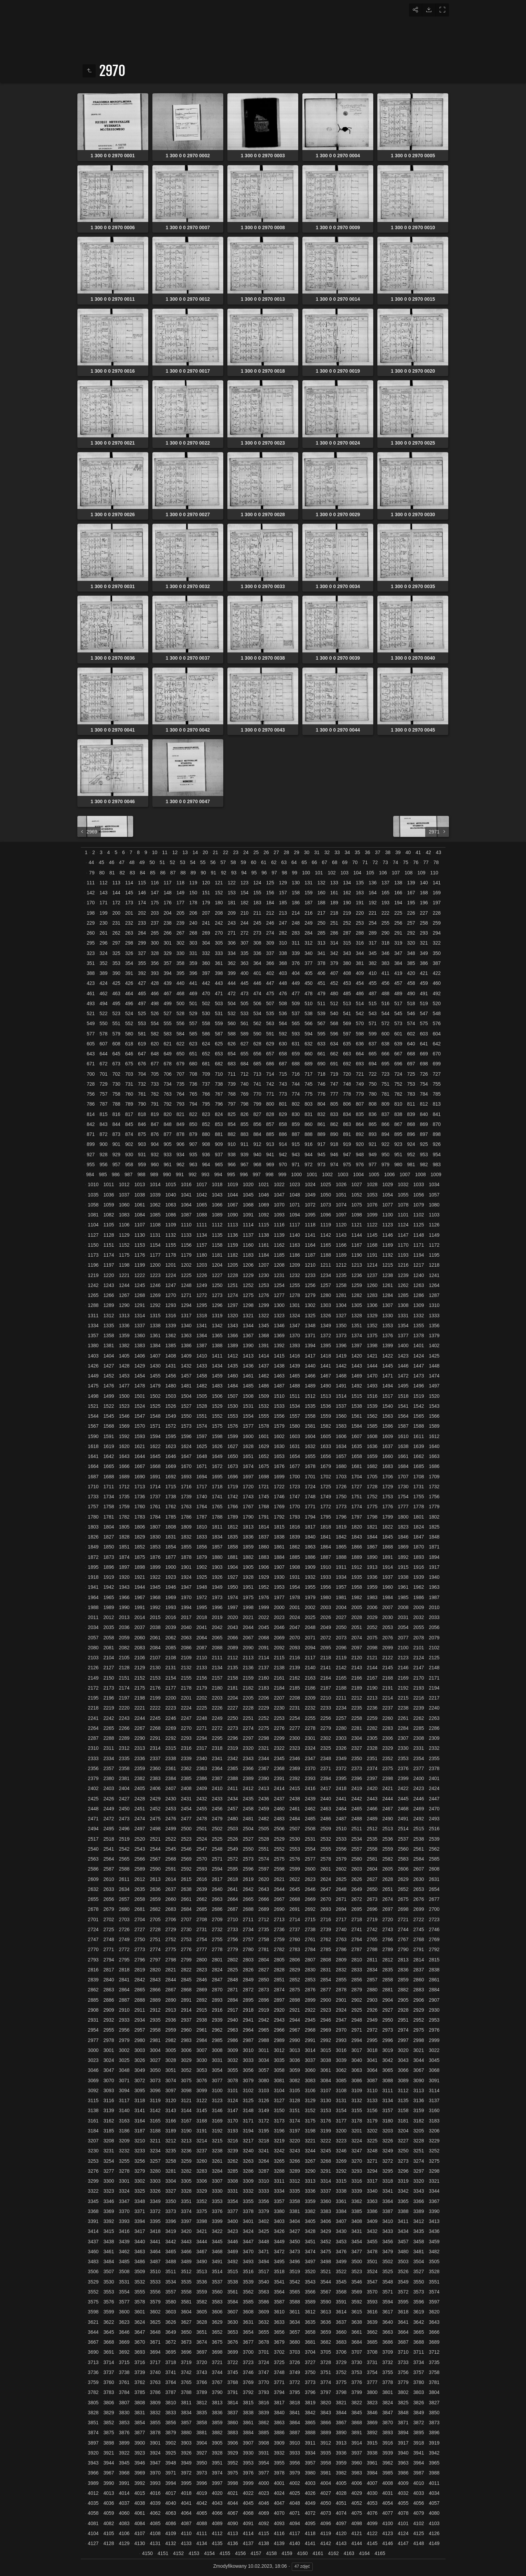 The width and height of the screenshot is (526, 2576). I want to click on 2609, so click(93, 1879).